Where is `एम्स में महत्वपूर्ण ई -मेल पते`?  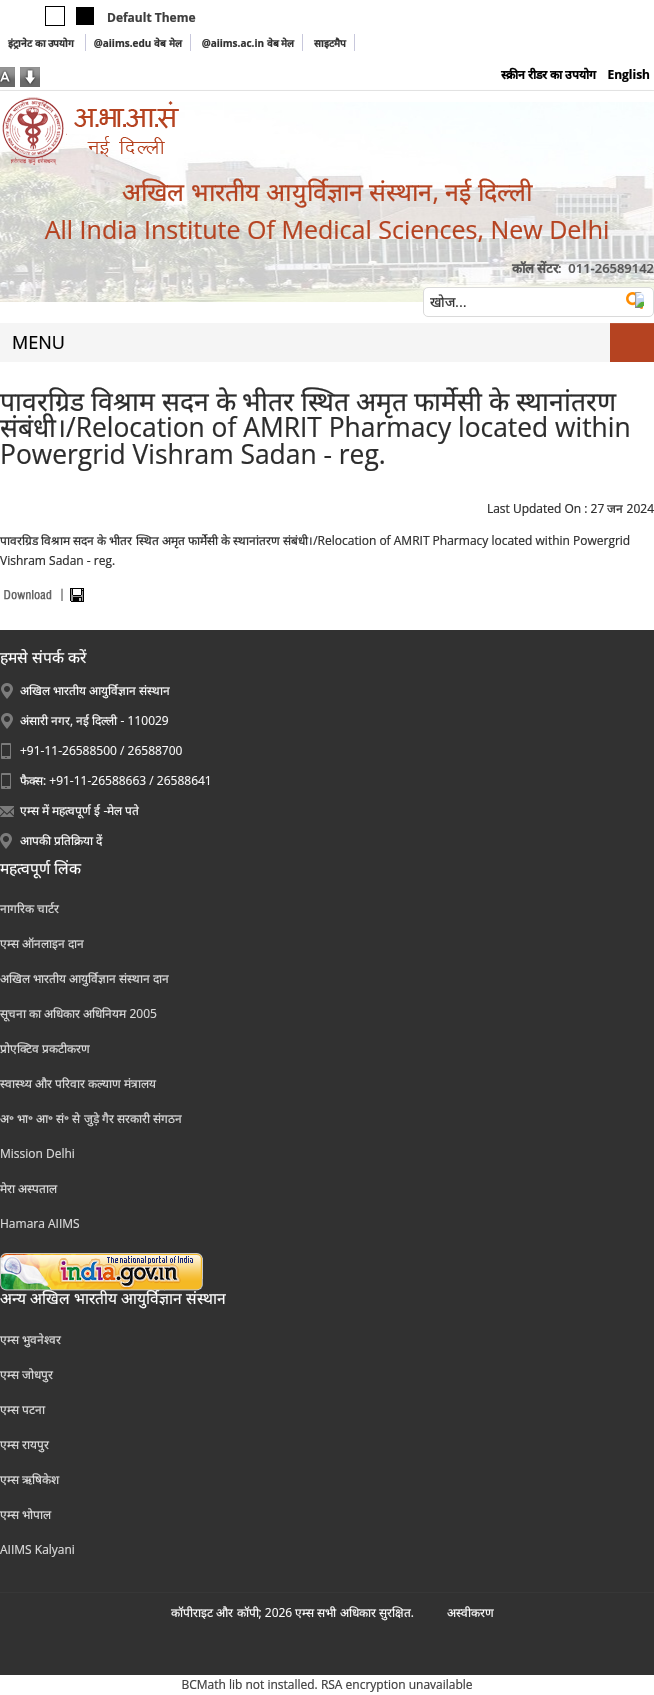 एम्स में महत्वपूर्ण ई -मेल पते is located at coordinates (79, 810).